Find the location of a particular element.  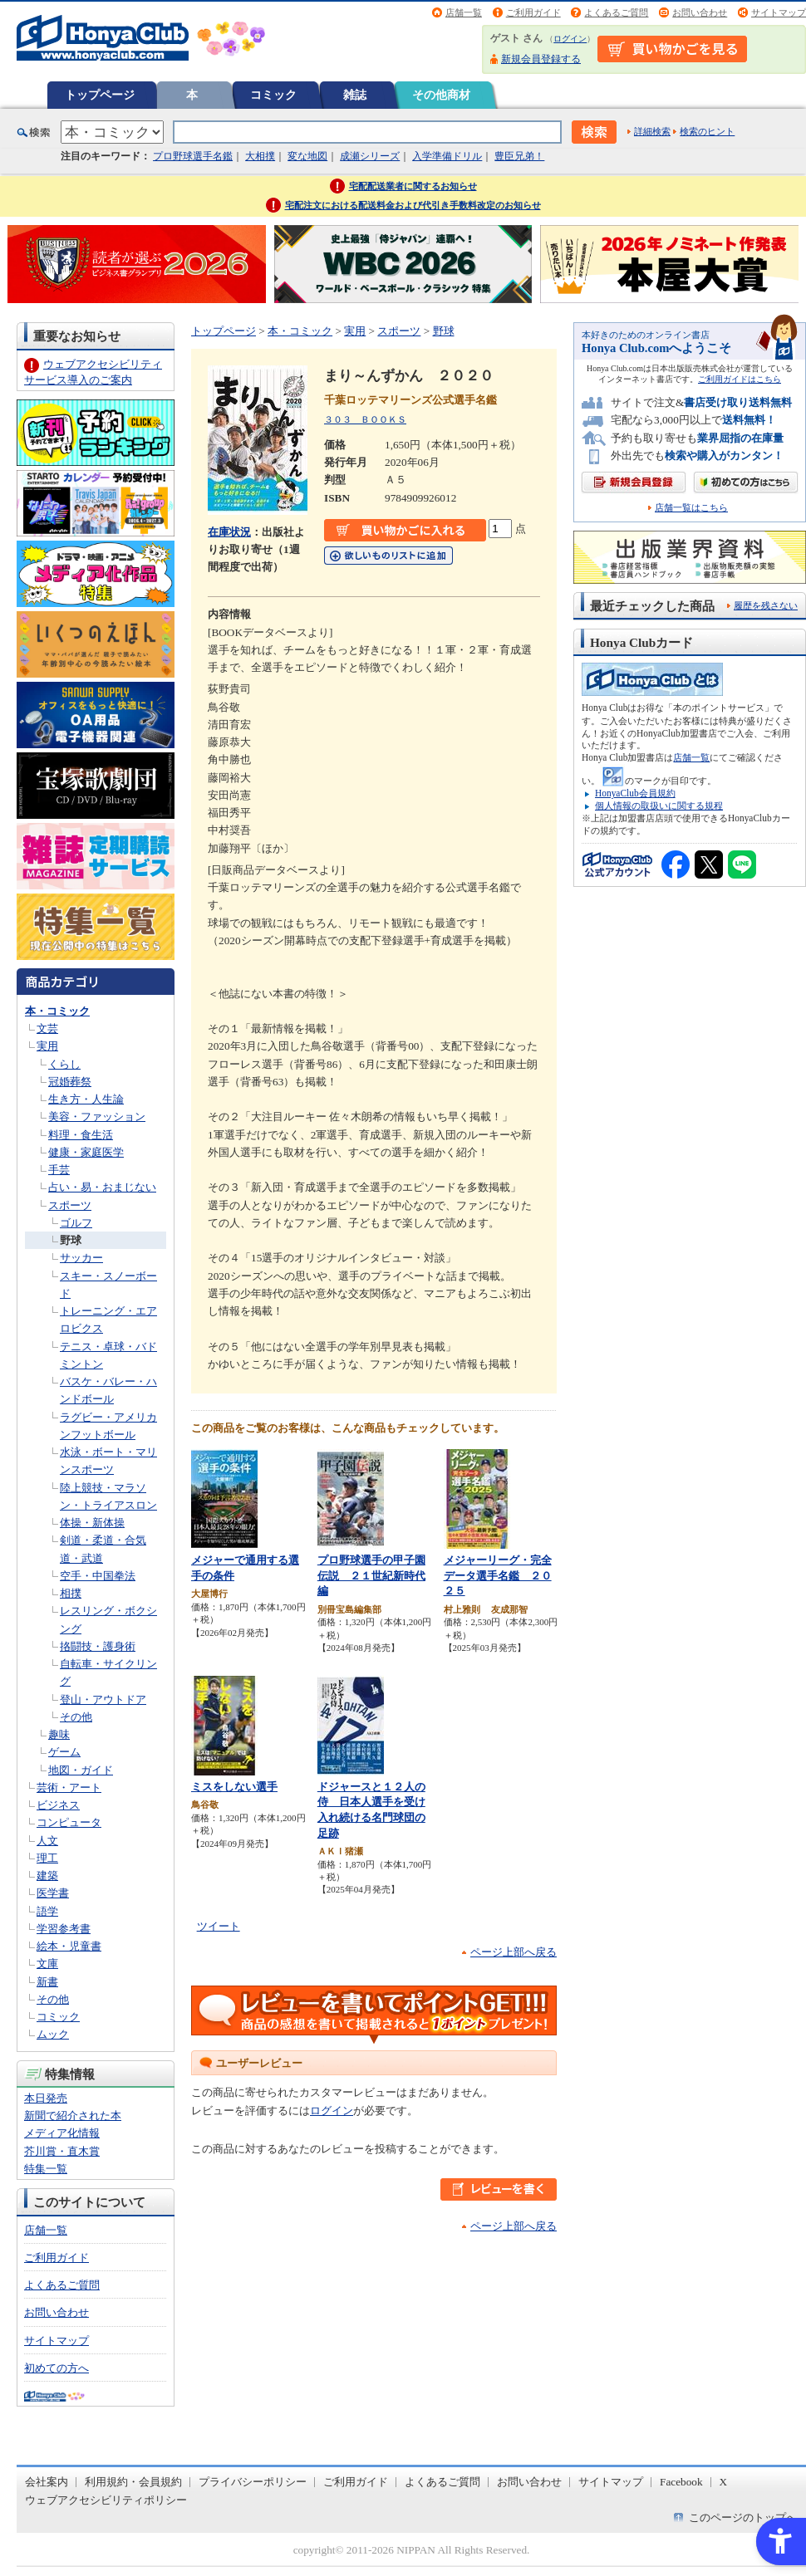

メディア化情報 is located at coordinates (62, 2133).